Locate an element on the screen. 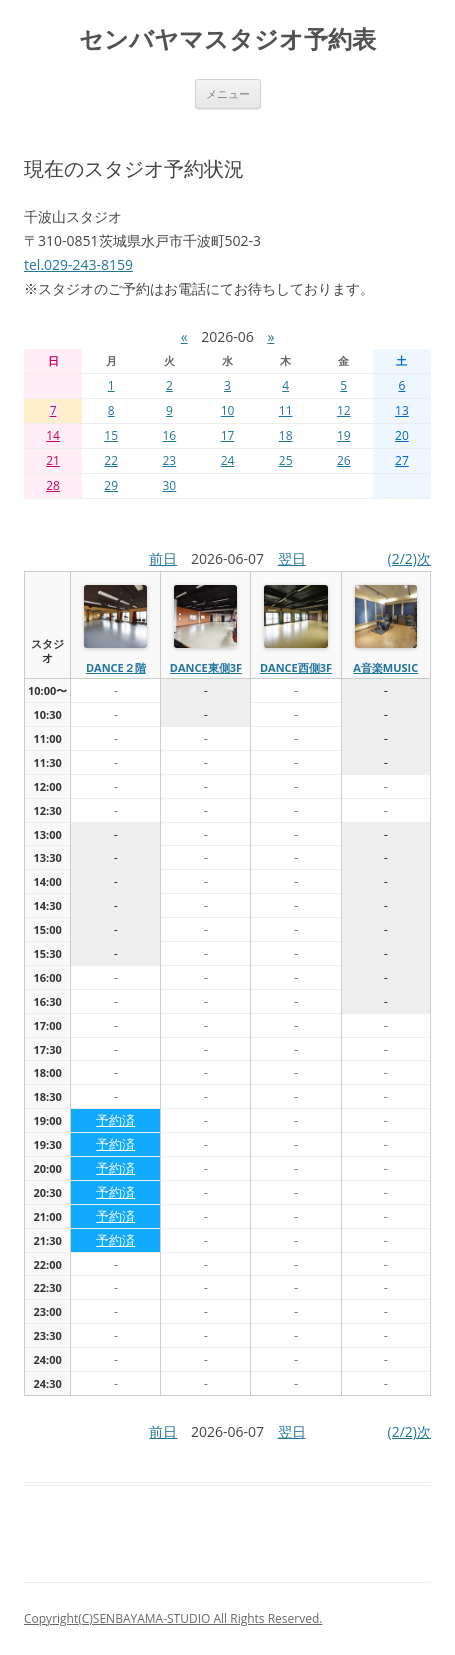 This screenshot has width=455, height=1655. 24 is located at coordinates (228, 460).